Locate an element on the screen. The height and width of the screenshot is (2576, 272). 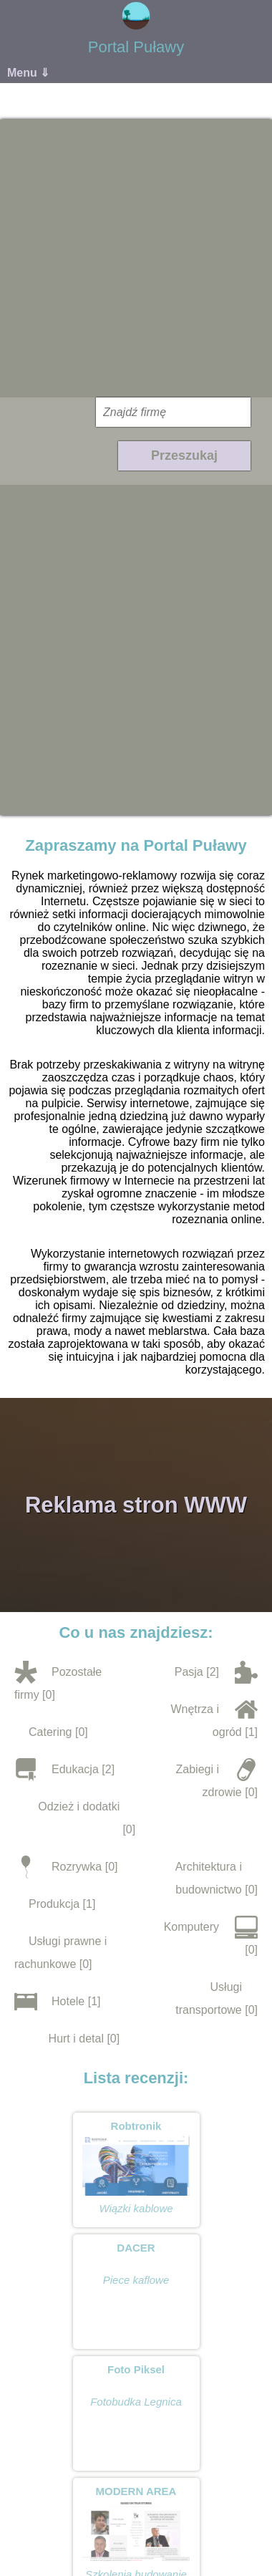
Hotele is located at coordinates (68, 2001).